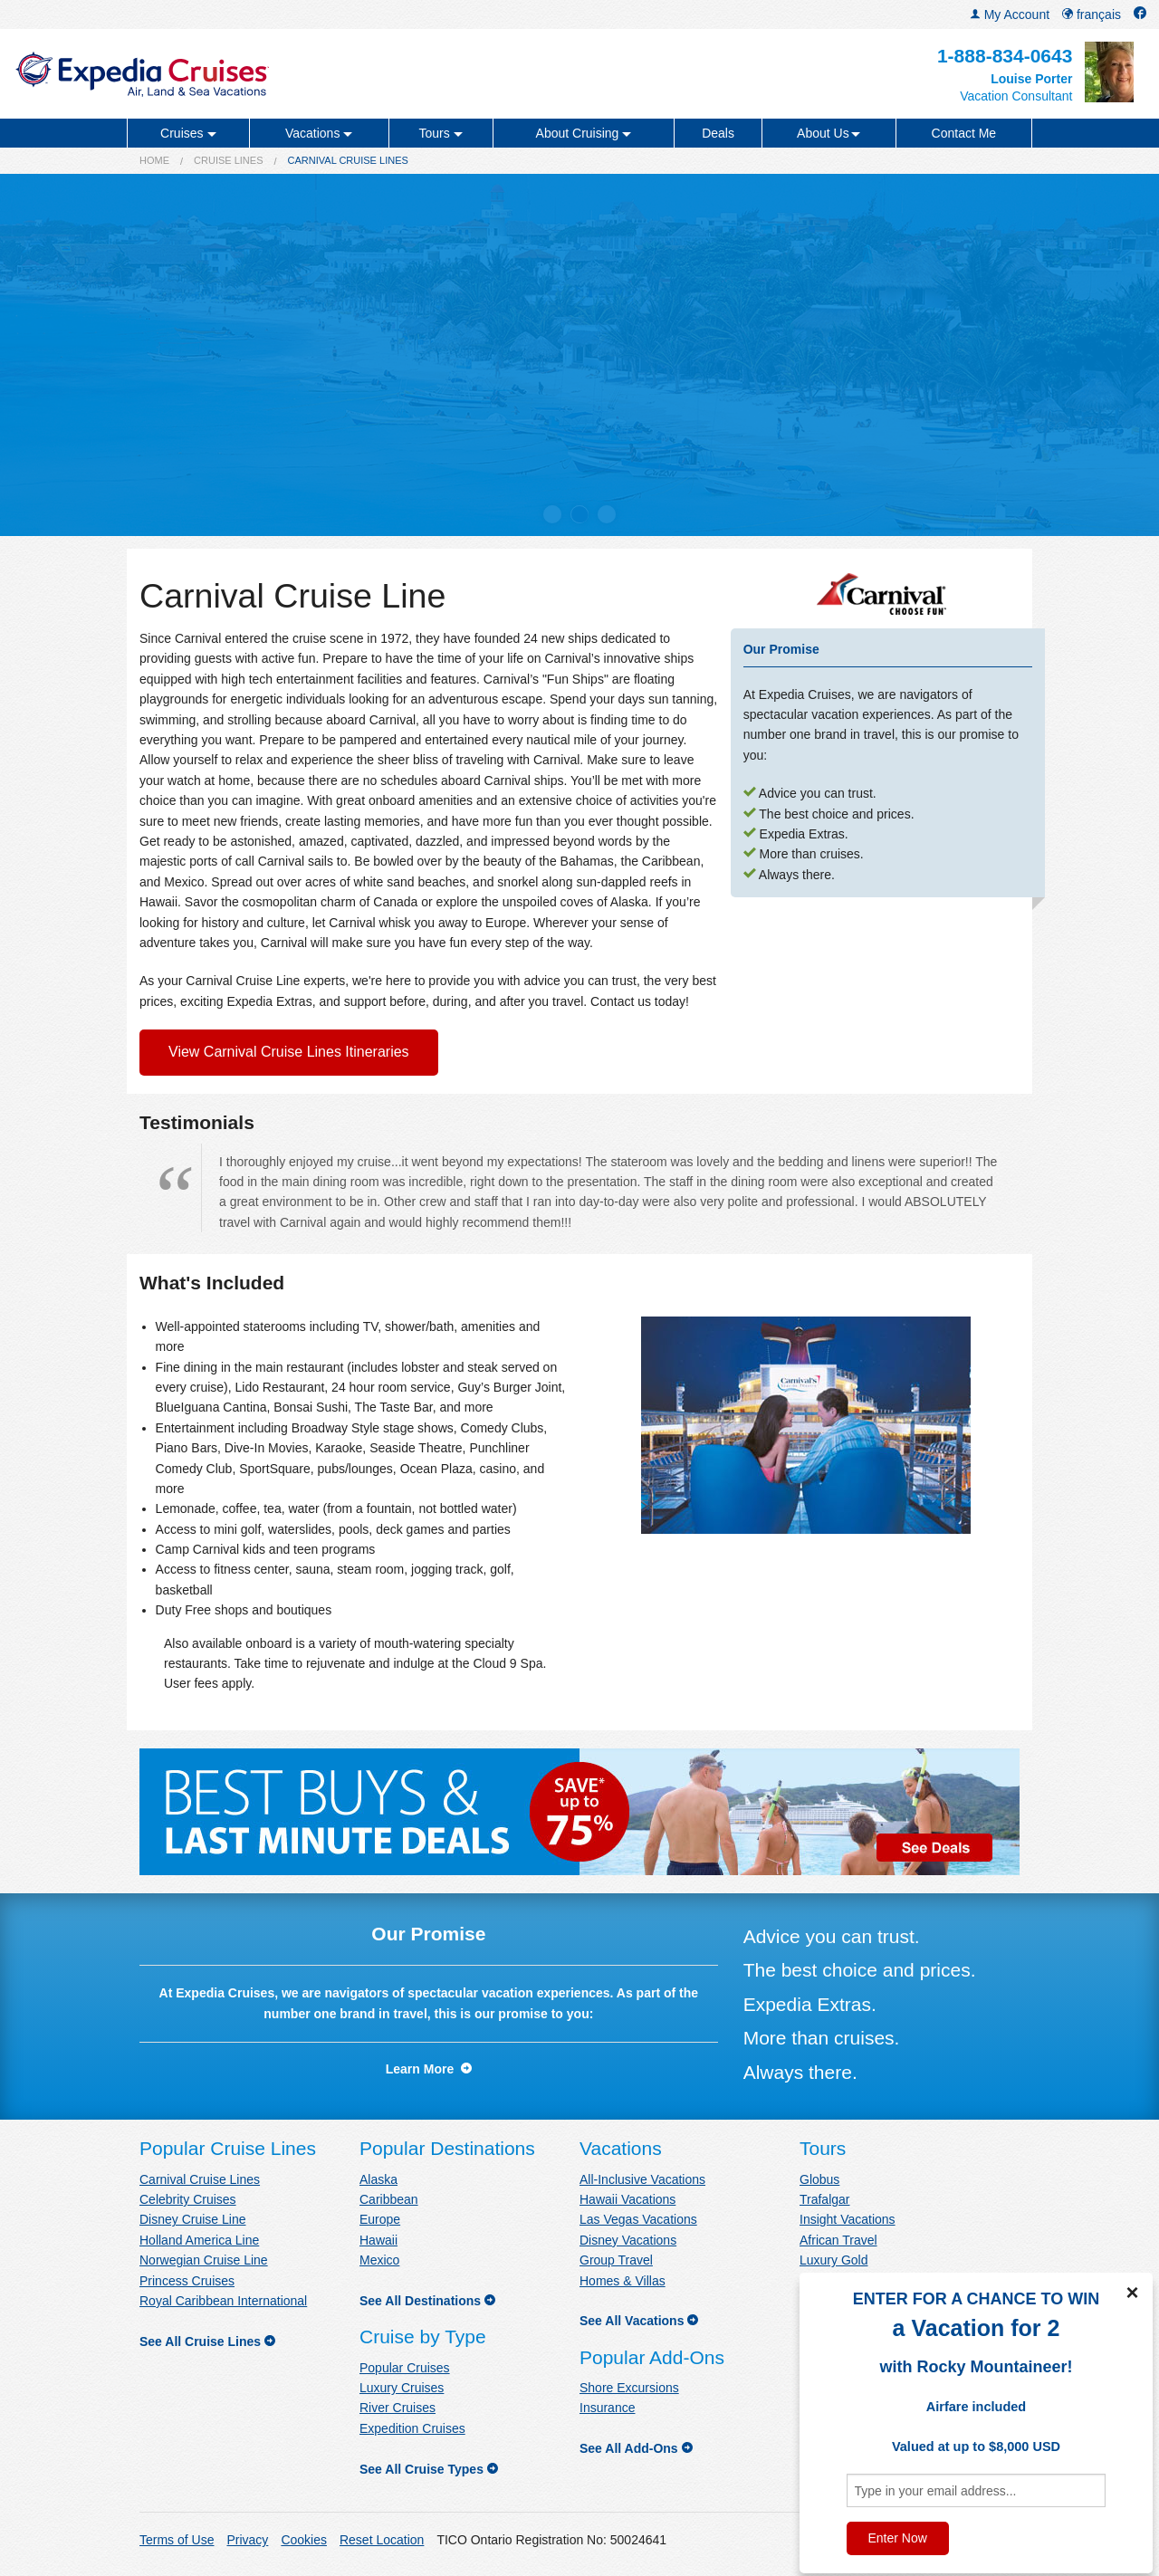 The height and width of the screenshot is (2576, 1159). What do you see at coordinates (176, 2540) in the screenshot?
I see `Terms of Use` at bounding box center [176, 2540].